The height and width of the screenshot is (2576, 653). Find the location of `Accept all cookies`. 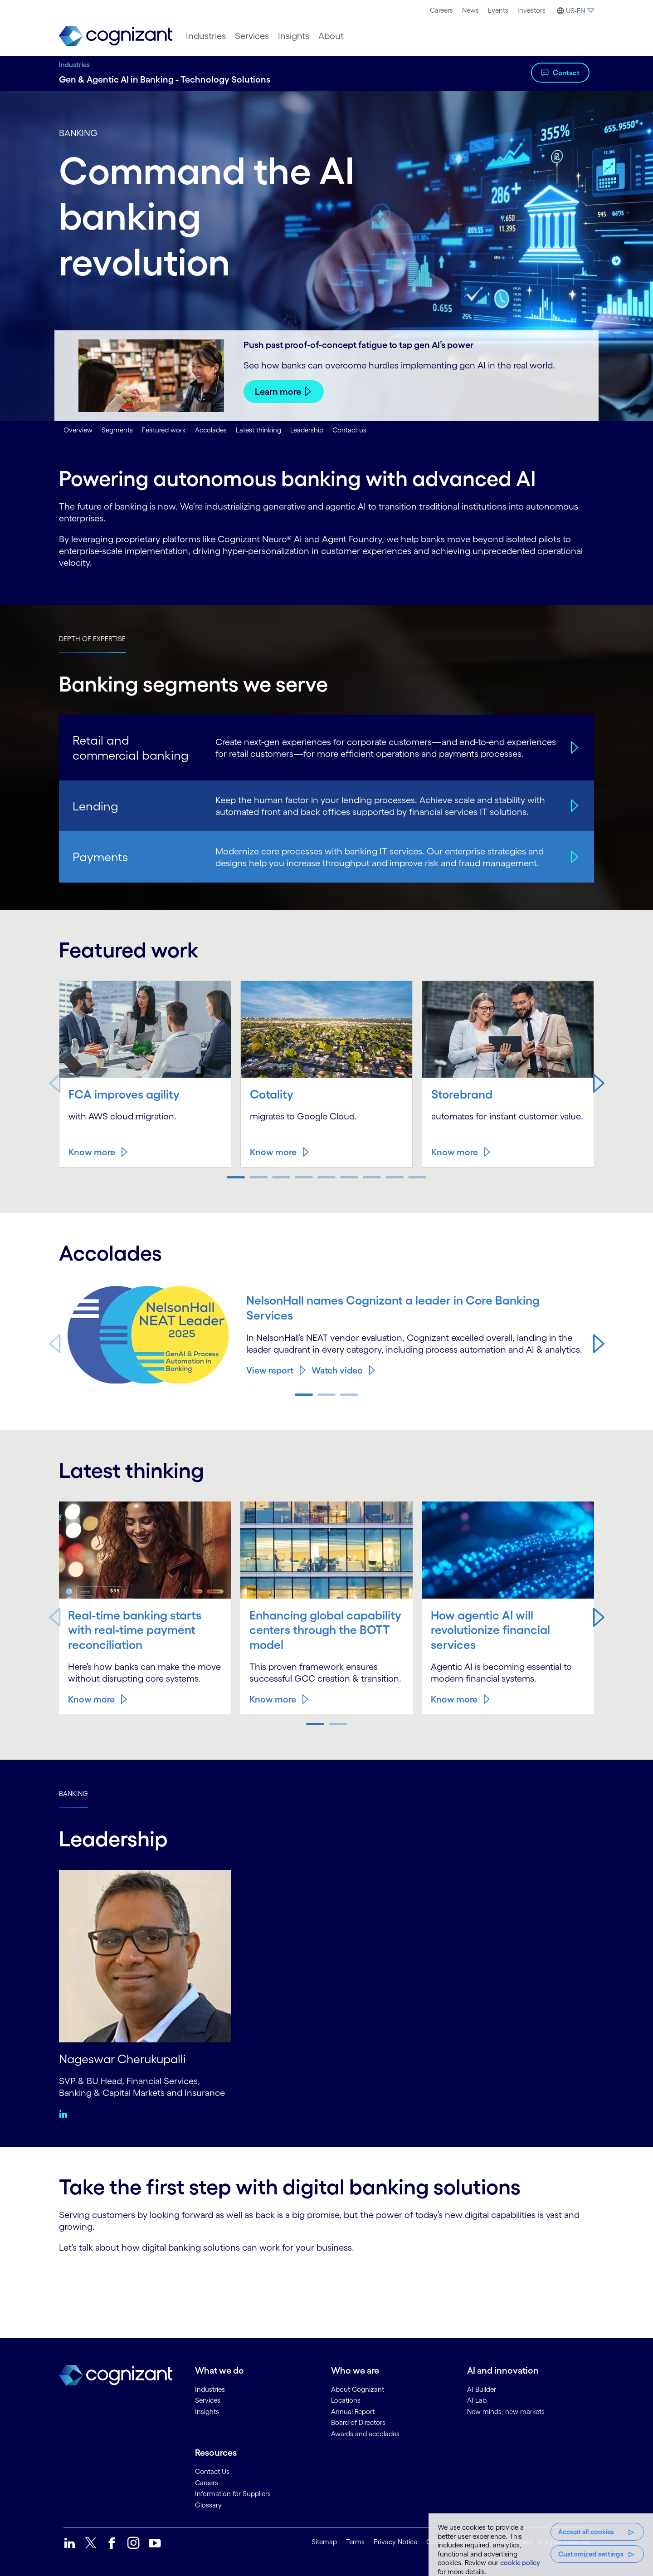

Accept all cookies is located at coordinates (586, 2532).